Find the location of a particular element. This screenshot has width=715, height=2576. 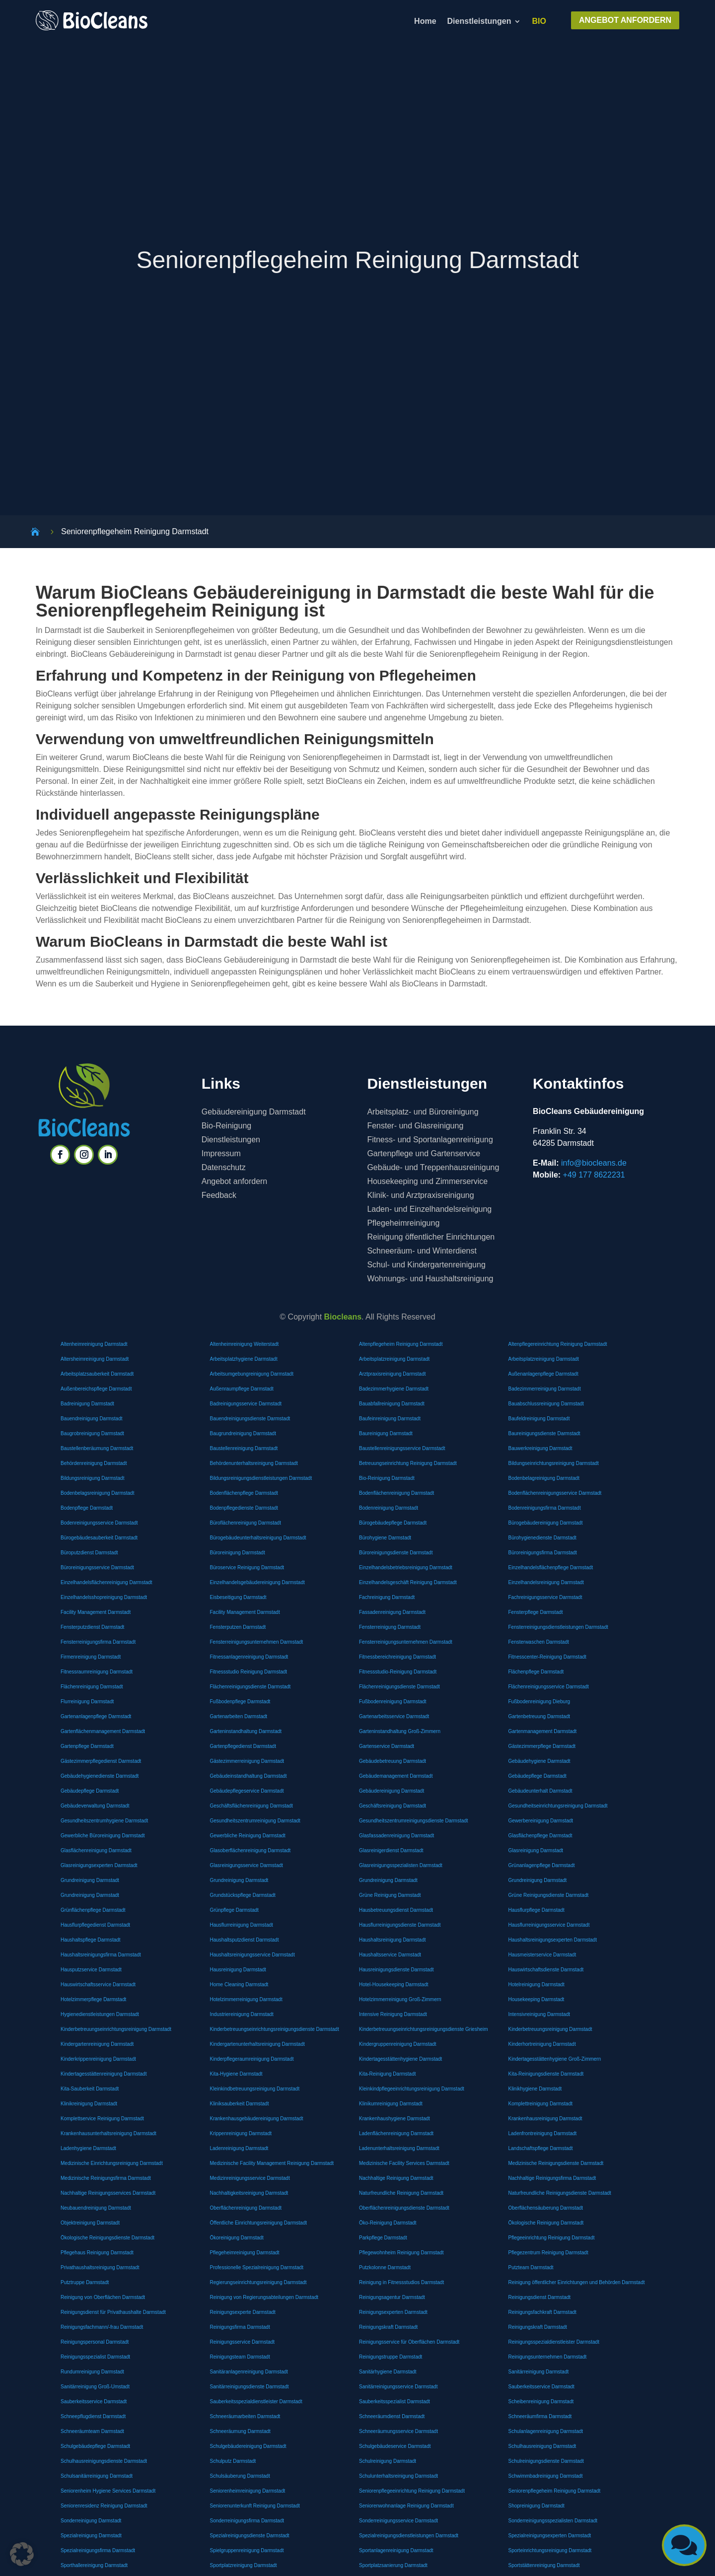

Sonderreinigungsfirma Darmstadt is located at coordinates (247, 2520).